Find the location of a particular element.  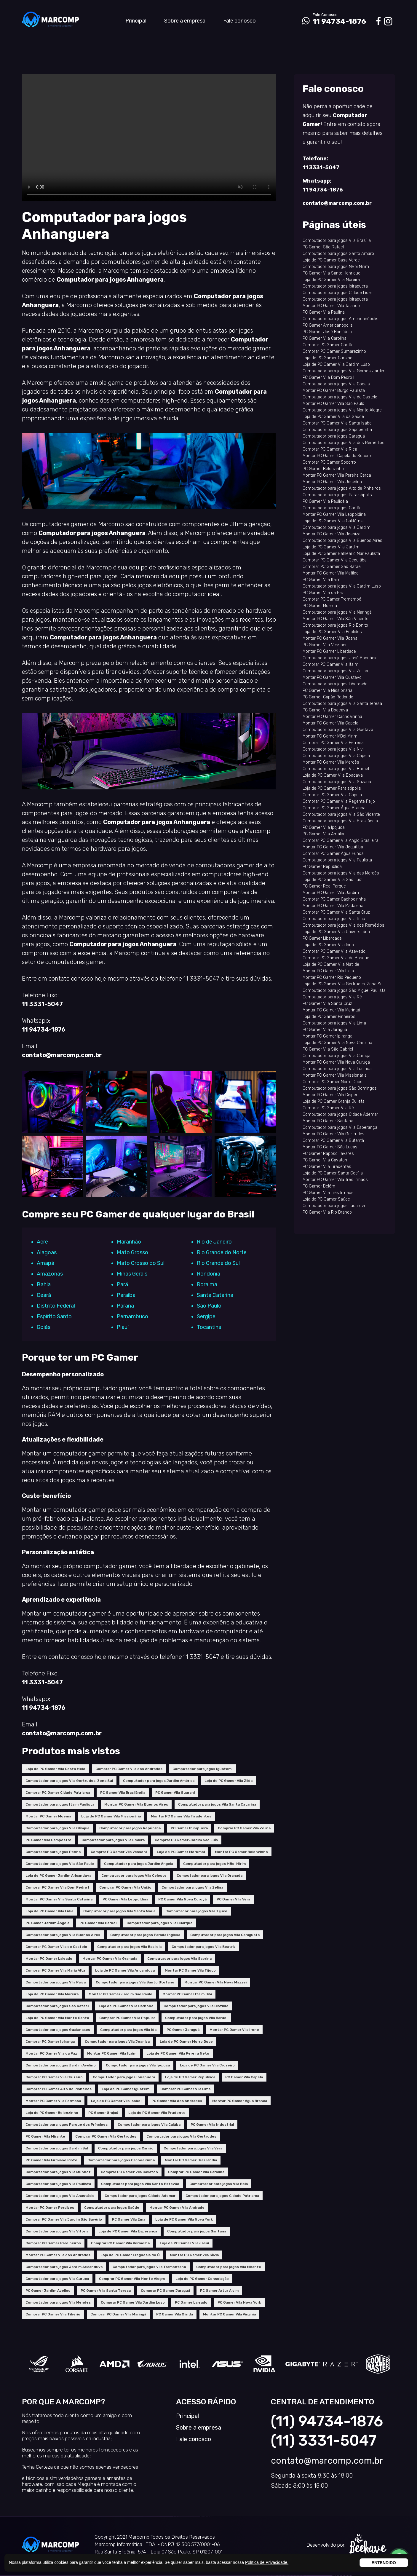

Computador para jogos Cidade Líder is located at coordinates (337, 292).